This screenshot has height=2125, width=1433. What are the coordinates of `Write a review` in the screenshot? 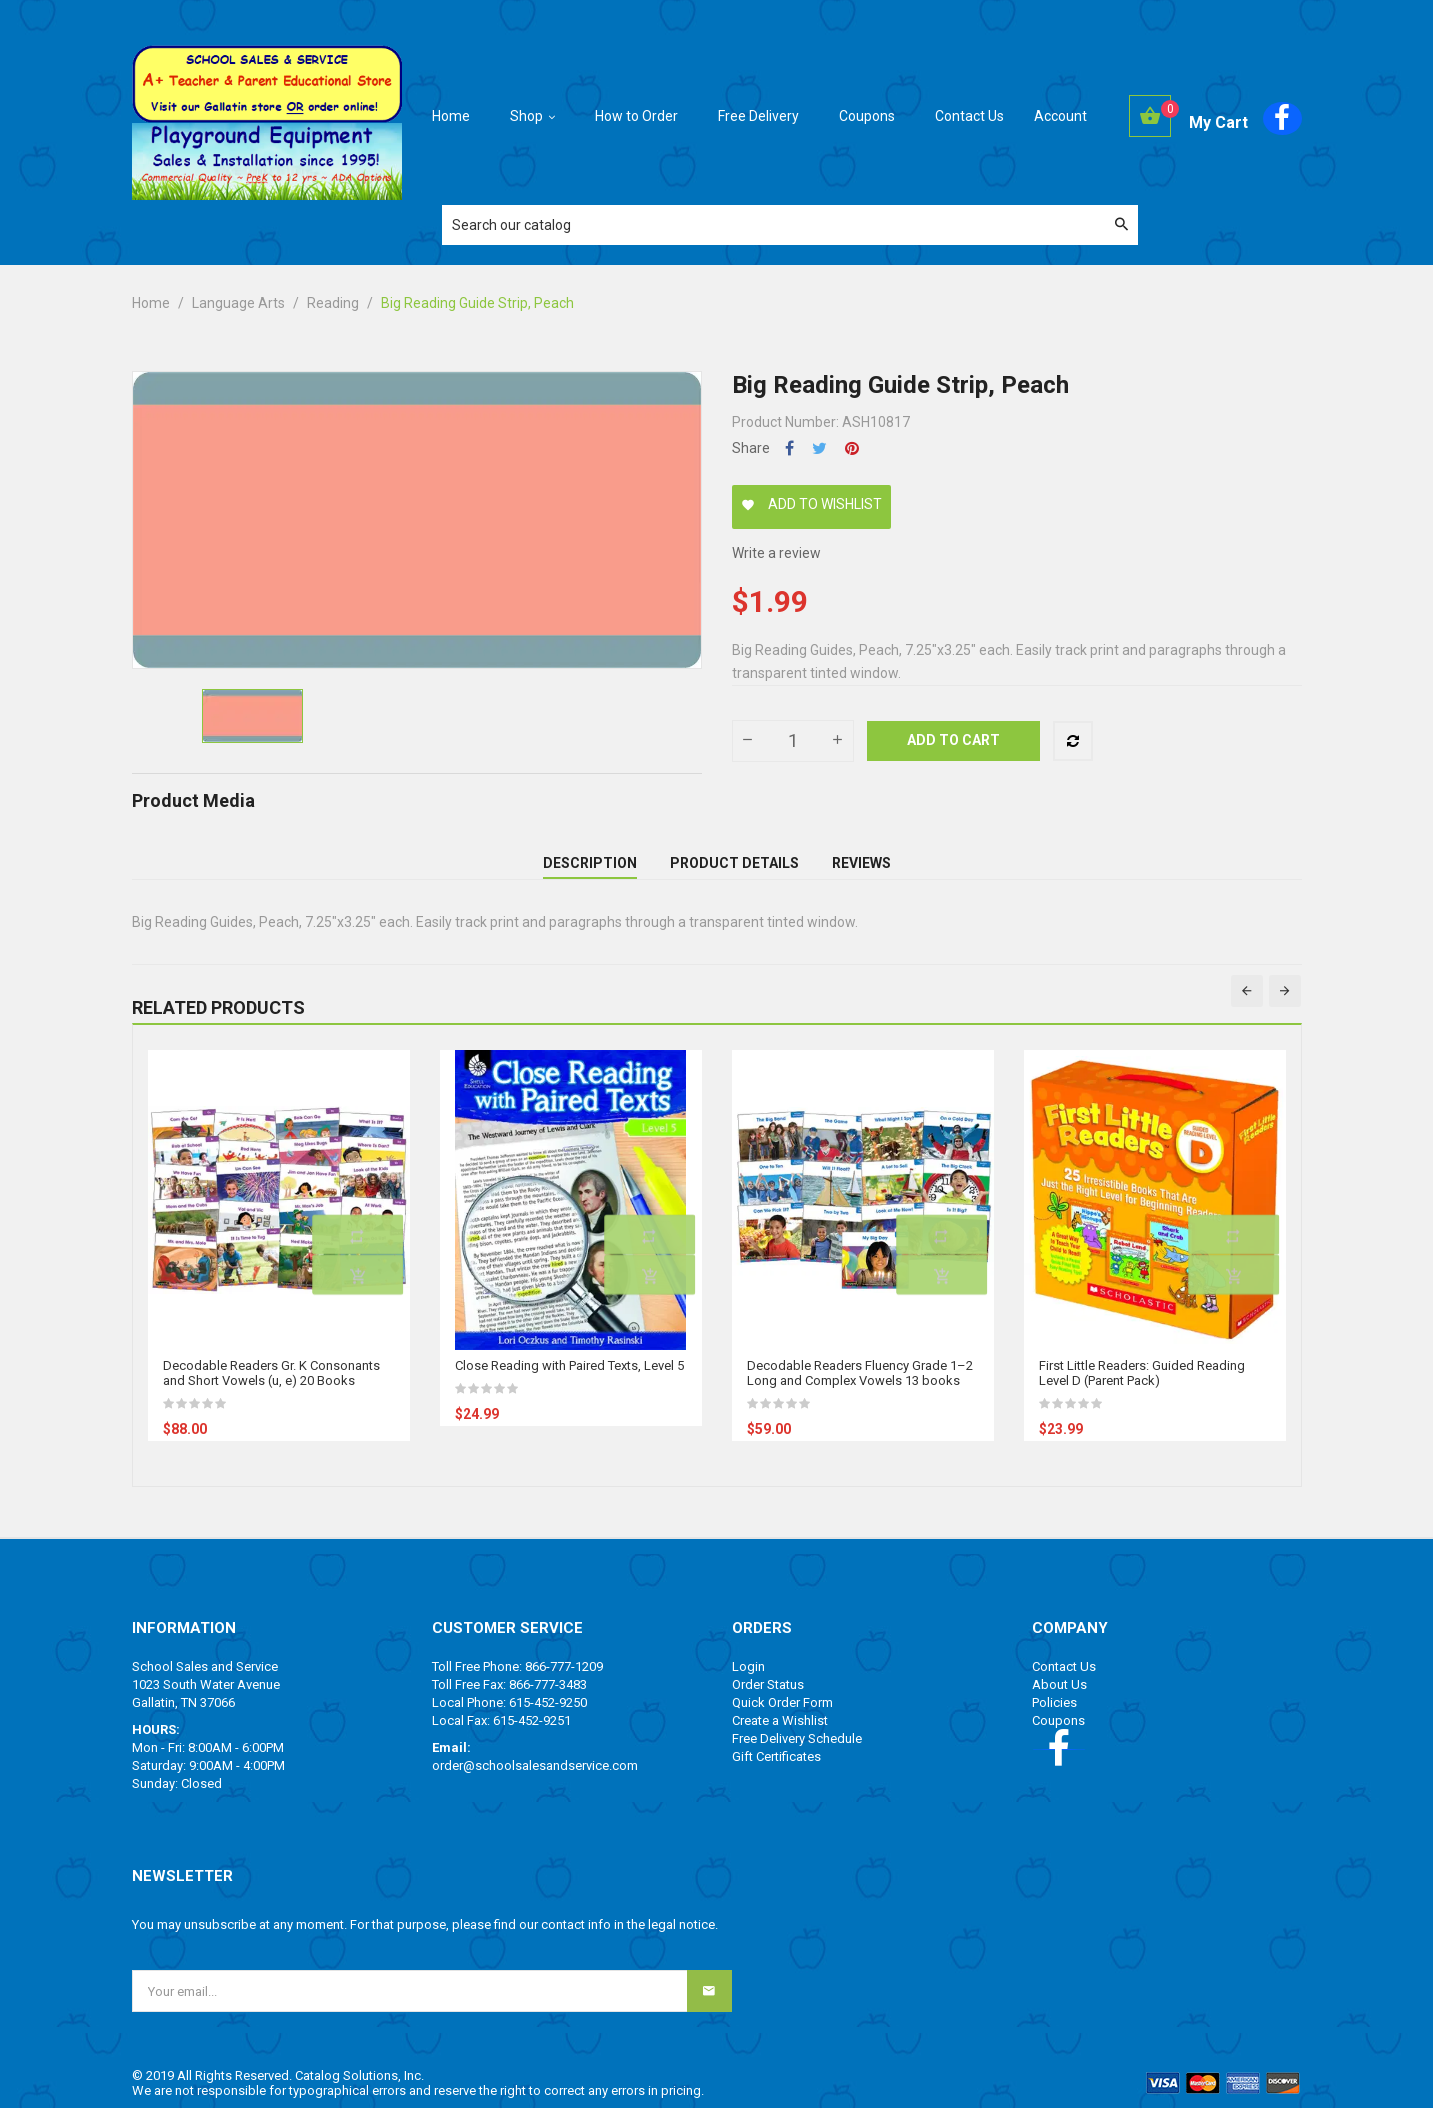 It's located at (776, 553).